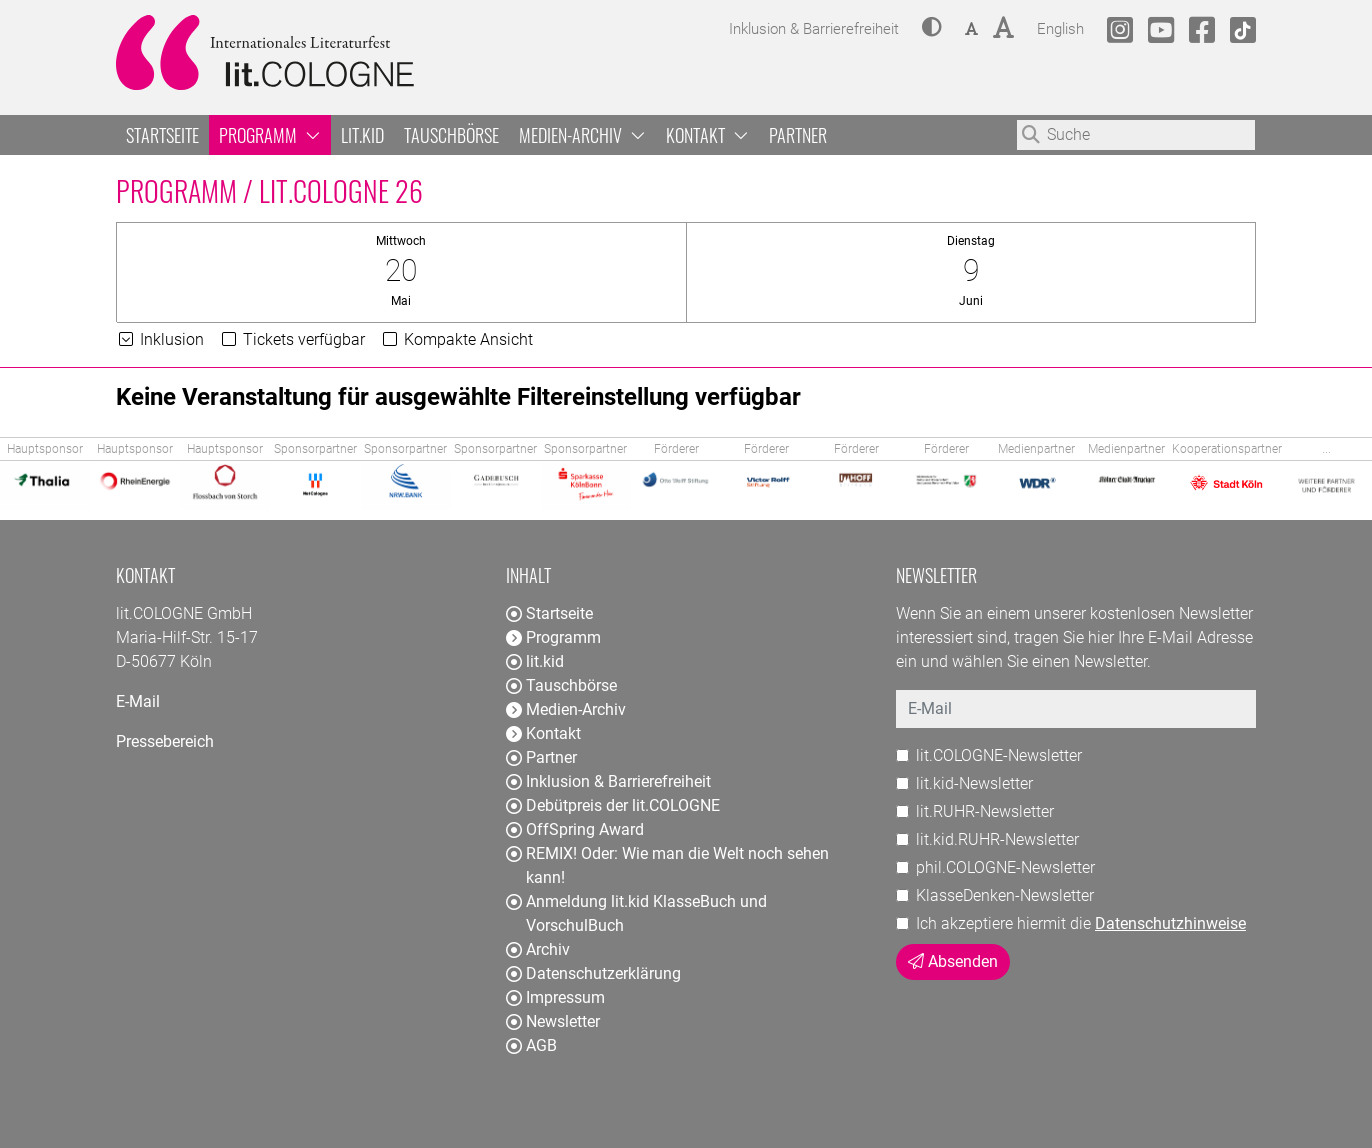 The height and width of the screenshot is (1148, 1372). I want to click on phil.COLOGNE-Newsletter, so click(1005, 867).